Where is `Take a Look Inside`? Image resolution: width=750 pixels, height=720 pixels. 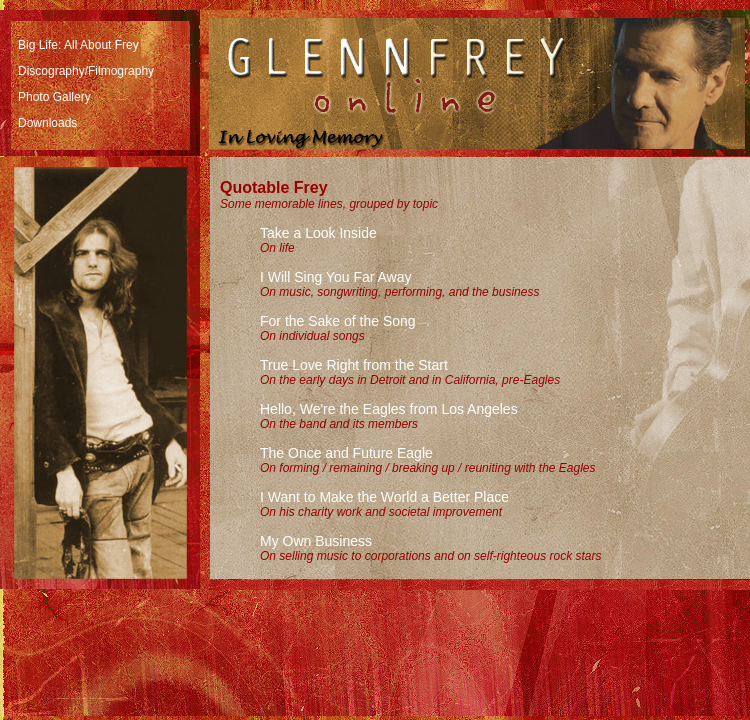 Take a Look Inside is located at coordinates (318, 233).